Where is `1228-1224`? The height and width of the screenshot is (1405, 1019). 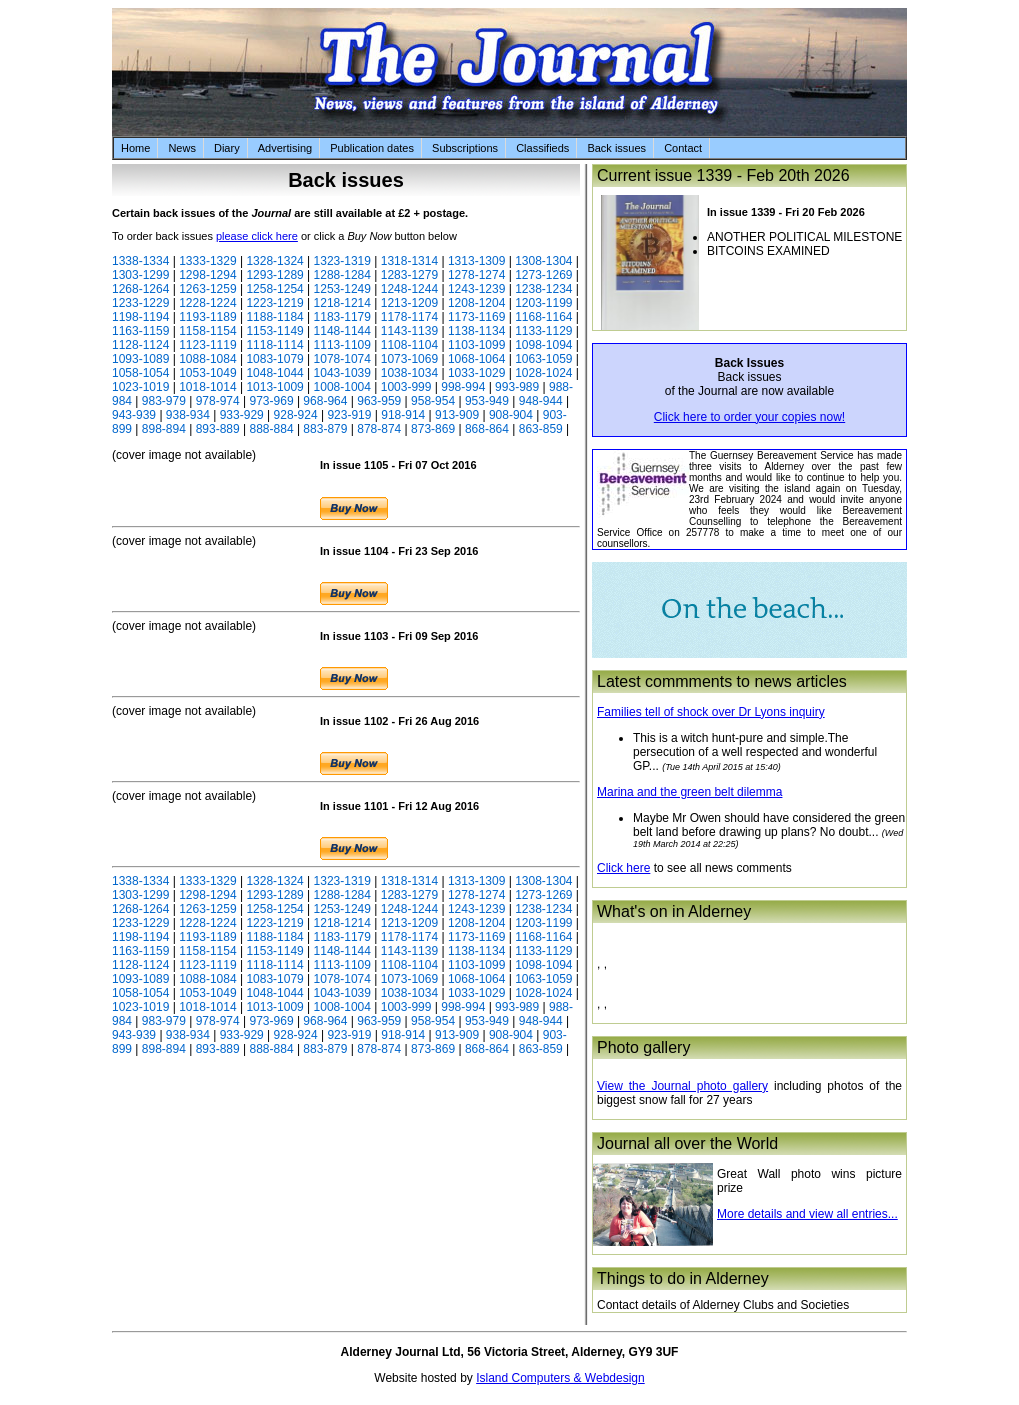
1228-1224 is located at coordinates (207, 303).